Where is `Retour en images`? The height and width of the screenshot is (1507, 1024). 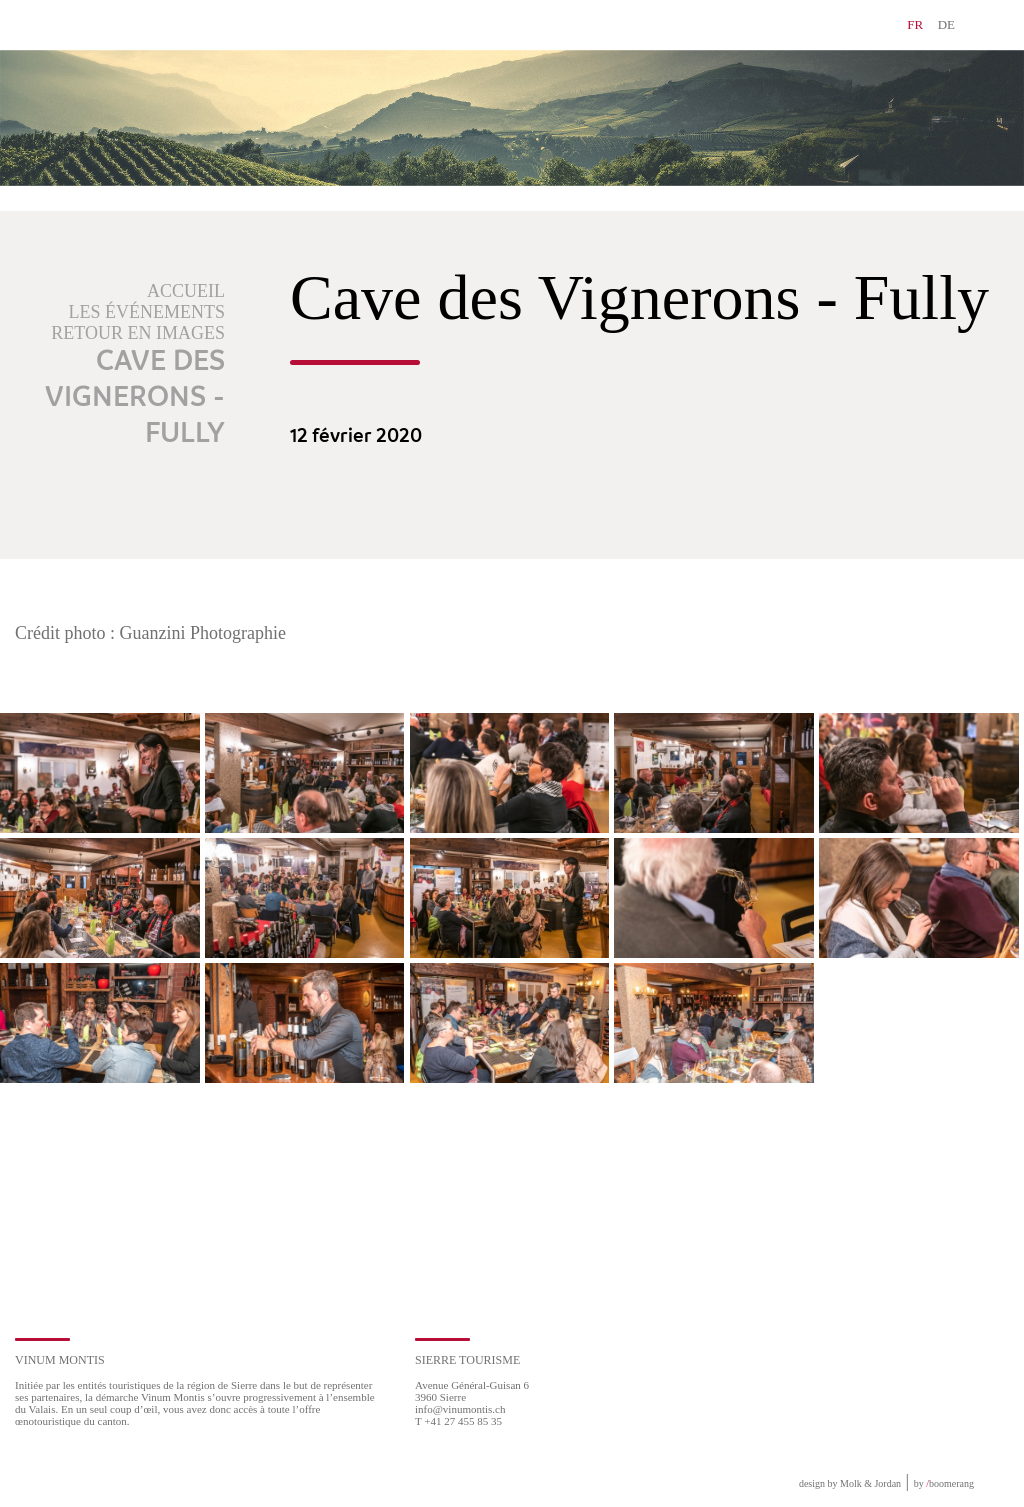 Retour en images is located at coordinates (138, 333).